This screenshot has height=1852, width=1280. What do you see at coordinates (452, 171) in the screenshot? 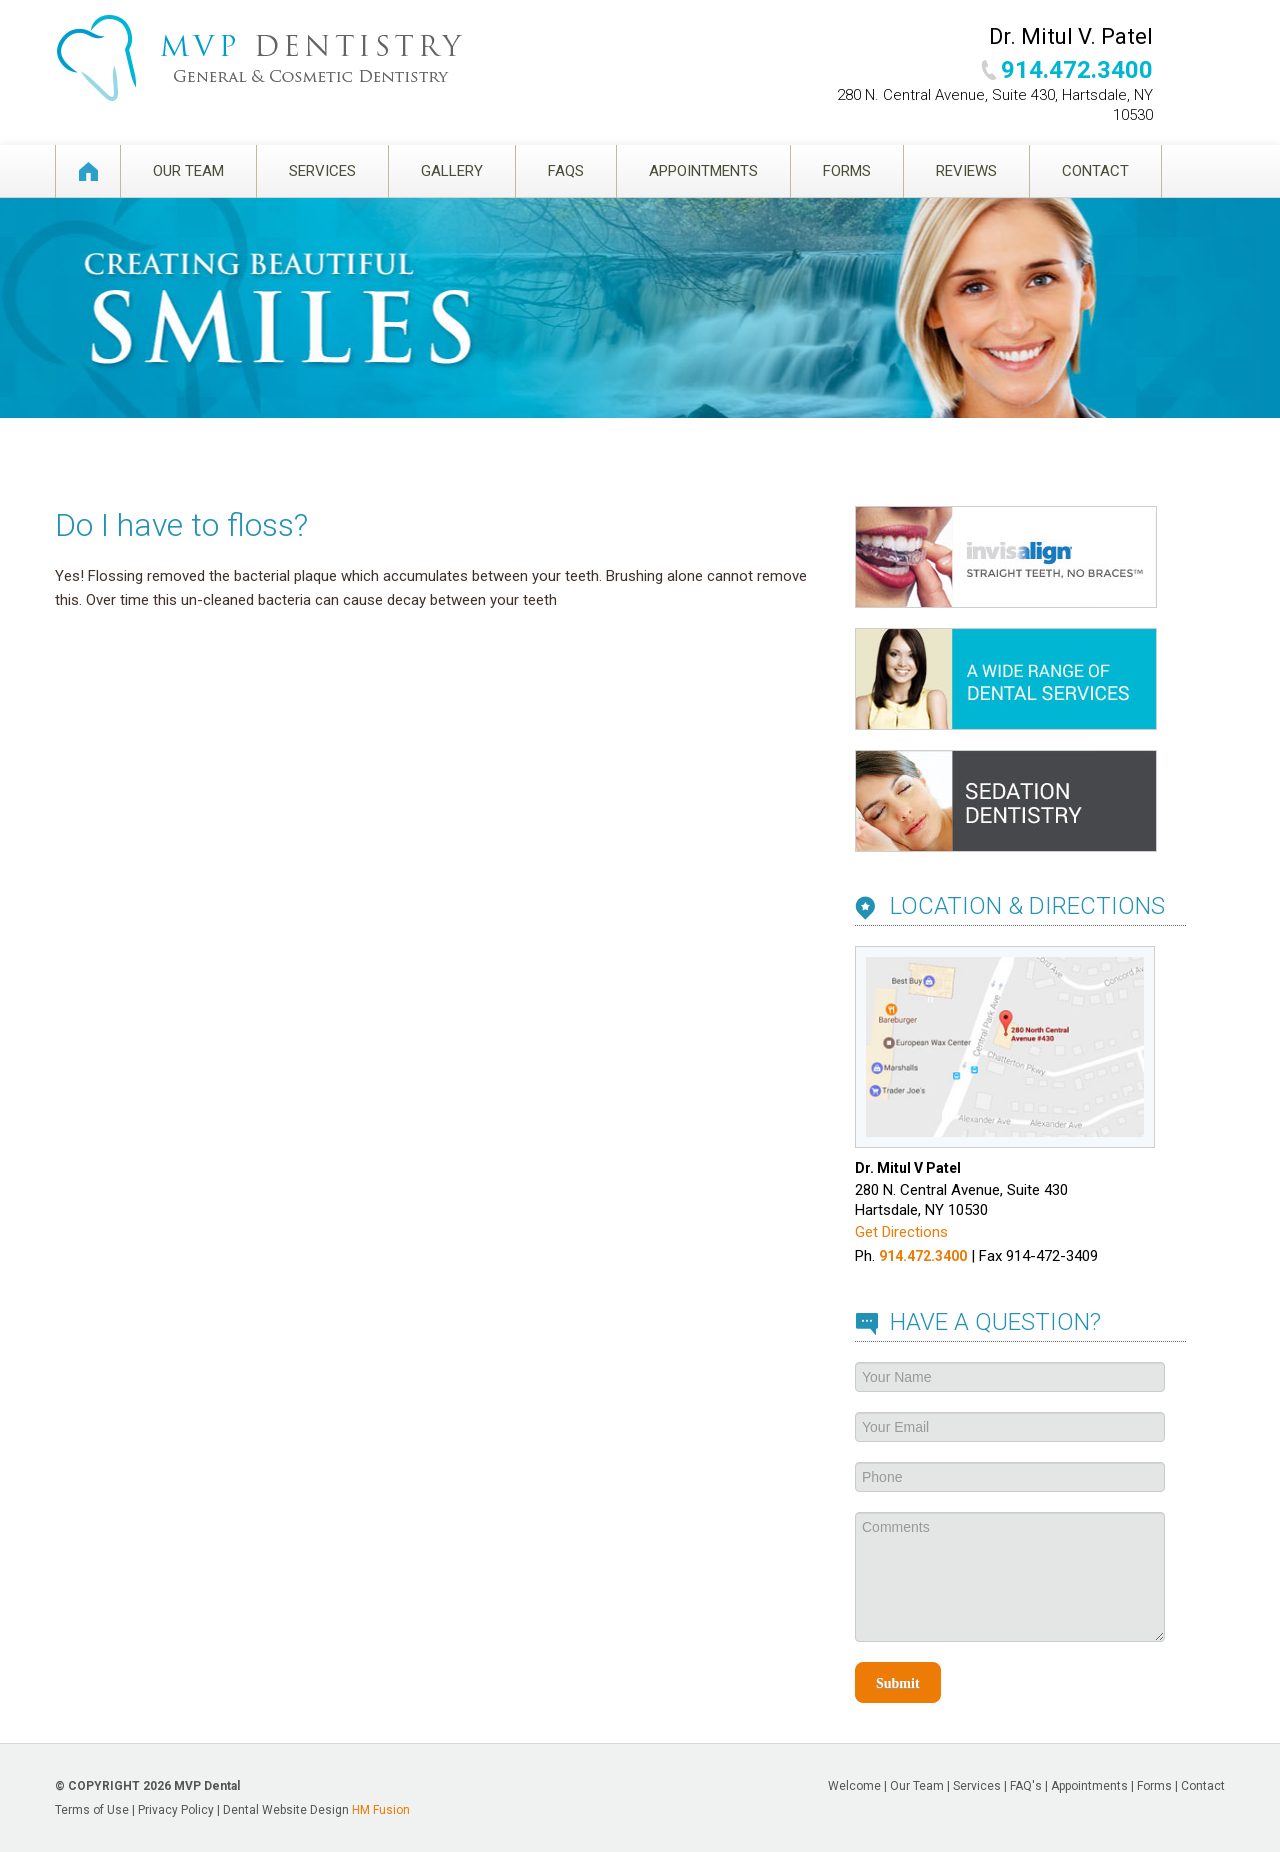
I see `Gallery` at bounding box center [452, 171].